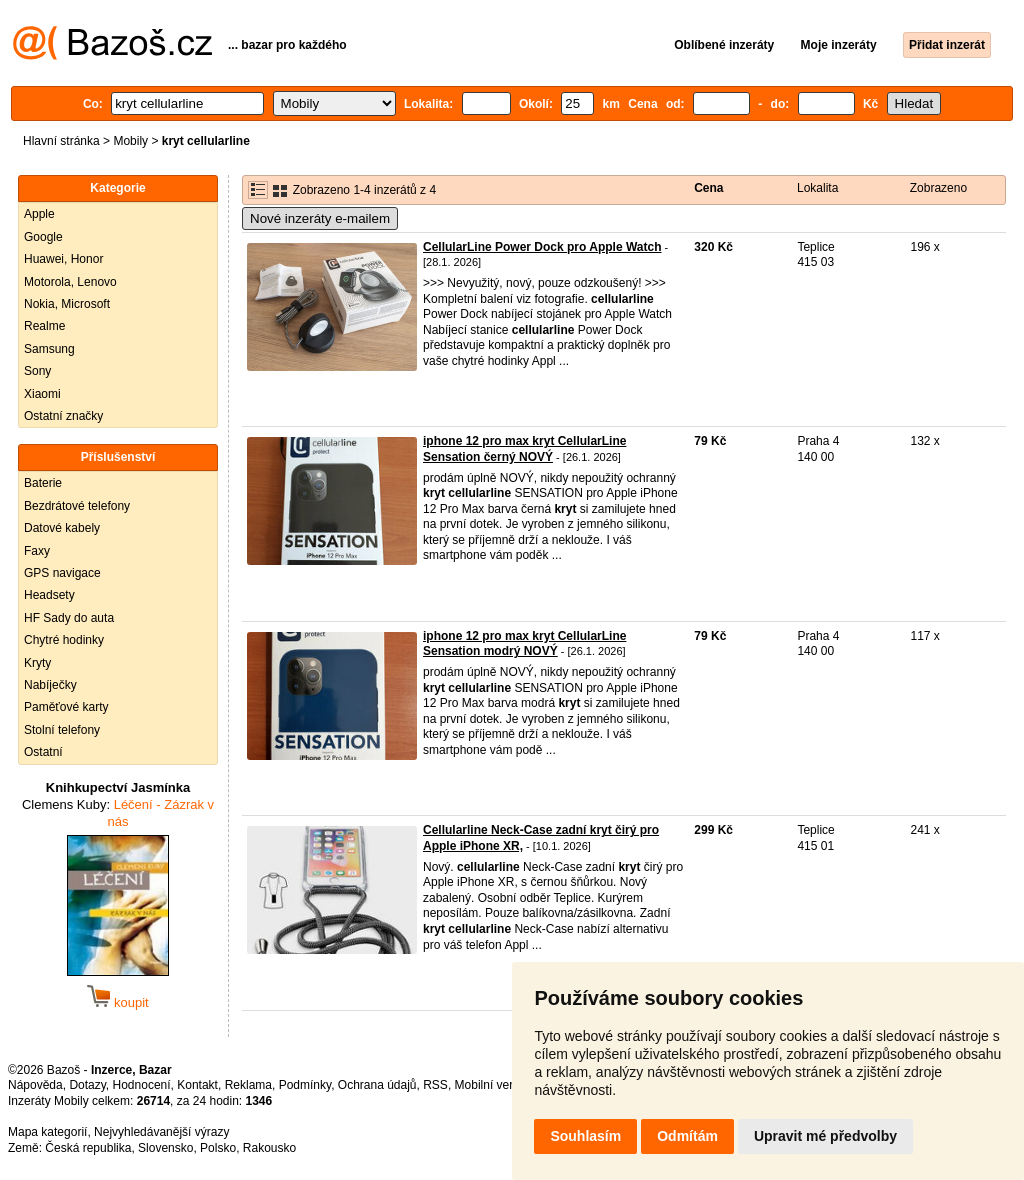 The height and width of the screenshot is (1180, 1024). What do you see at coordinates (66, 707) in the screenshot?
I see `Paměťové karty` at bounding box center [66, 707].